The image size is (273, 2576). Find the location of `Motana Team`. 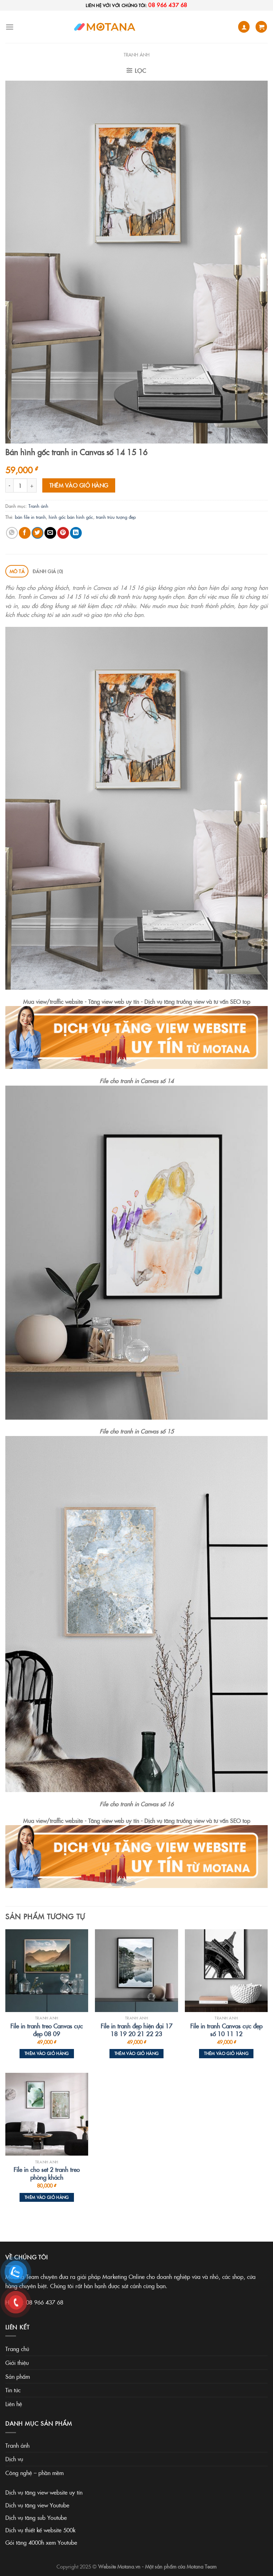

Motana Team is located at coordinates (201, 2566).